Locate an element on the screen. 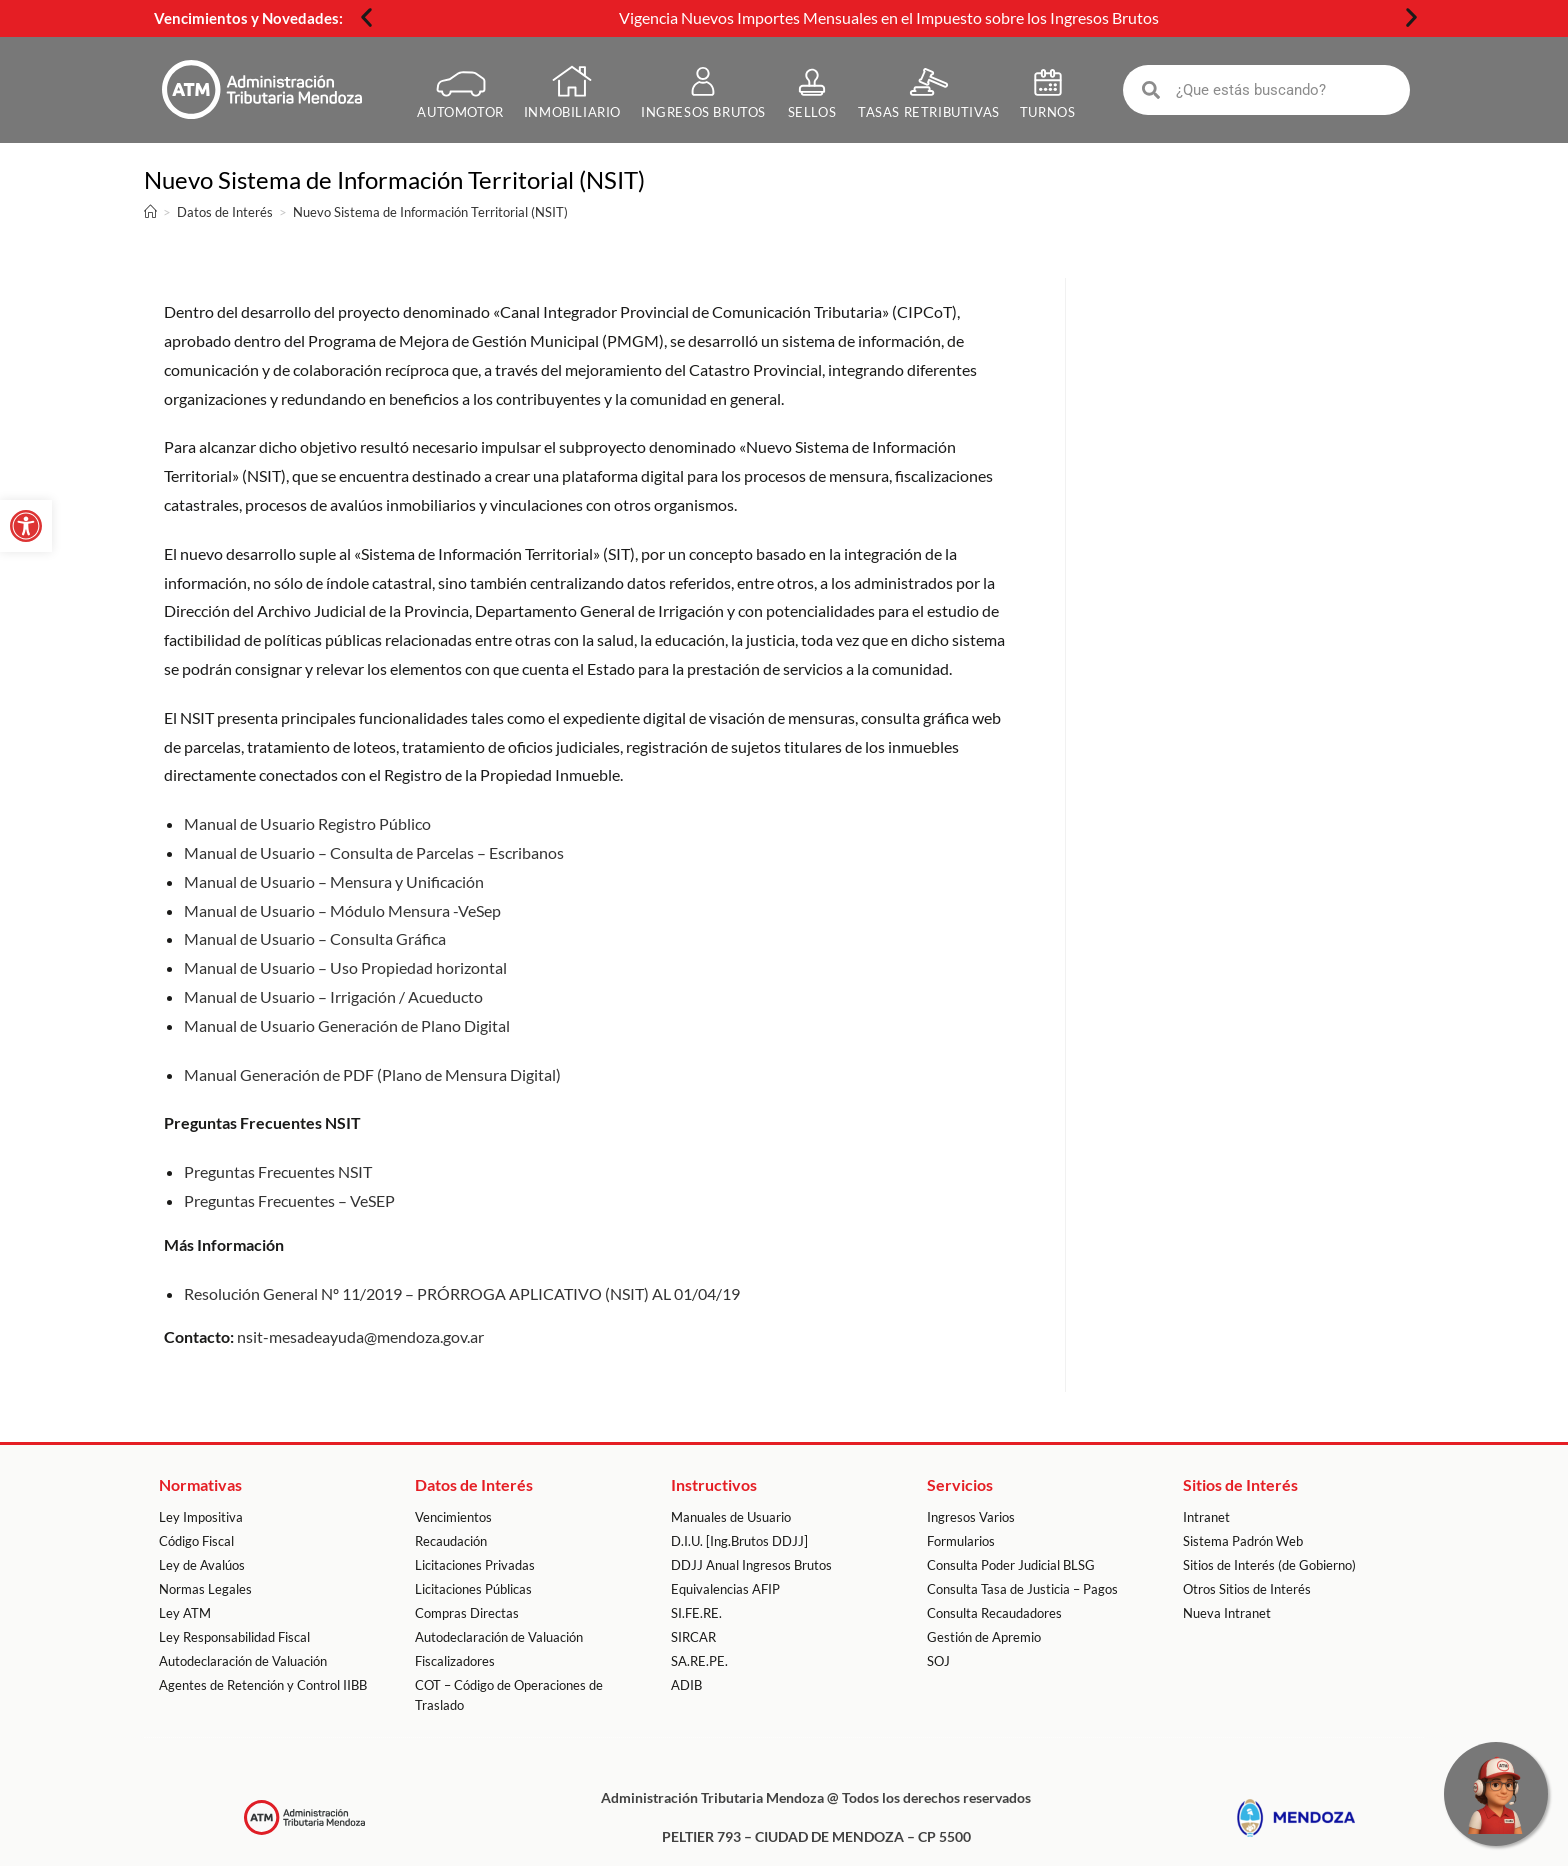 This screenshot has width=1568, height=1866. Datos de Interés is located at coordinates (474, 1484).